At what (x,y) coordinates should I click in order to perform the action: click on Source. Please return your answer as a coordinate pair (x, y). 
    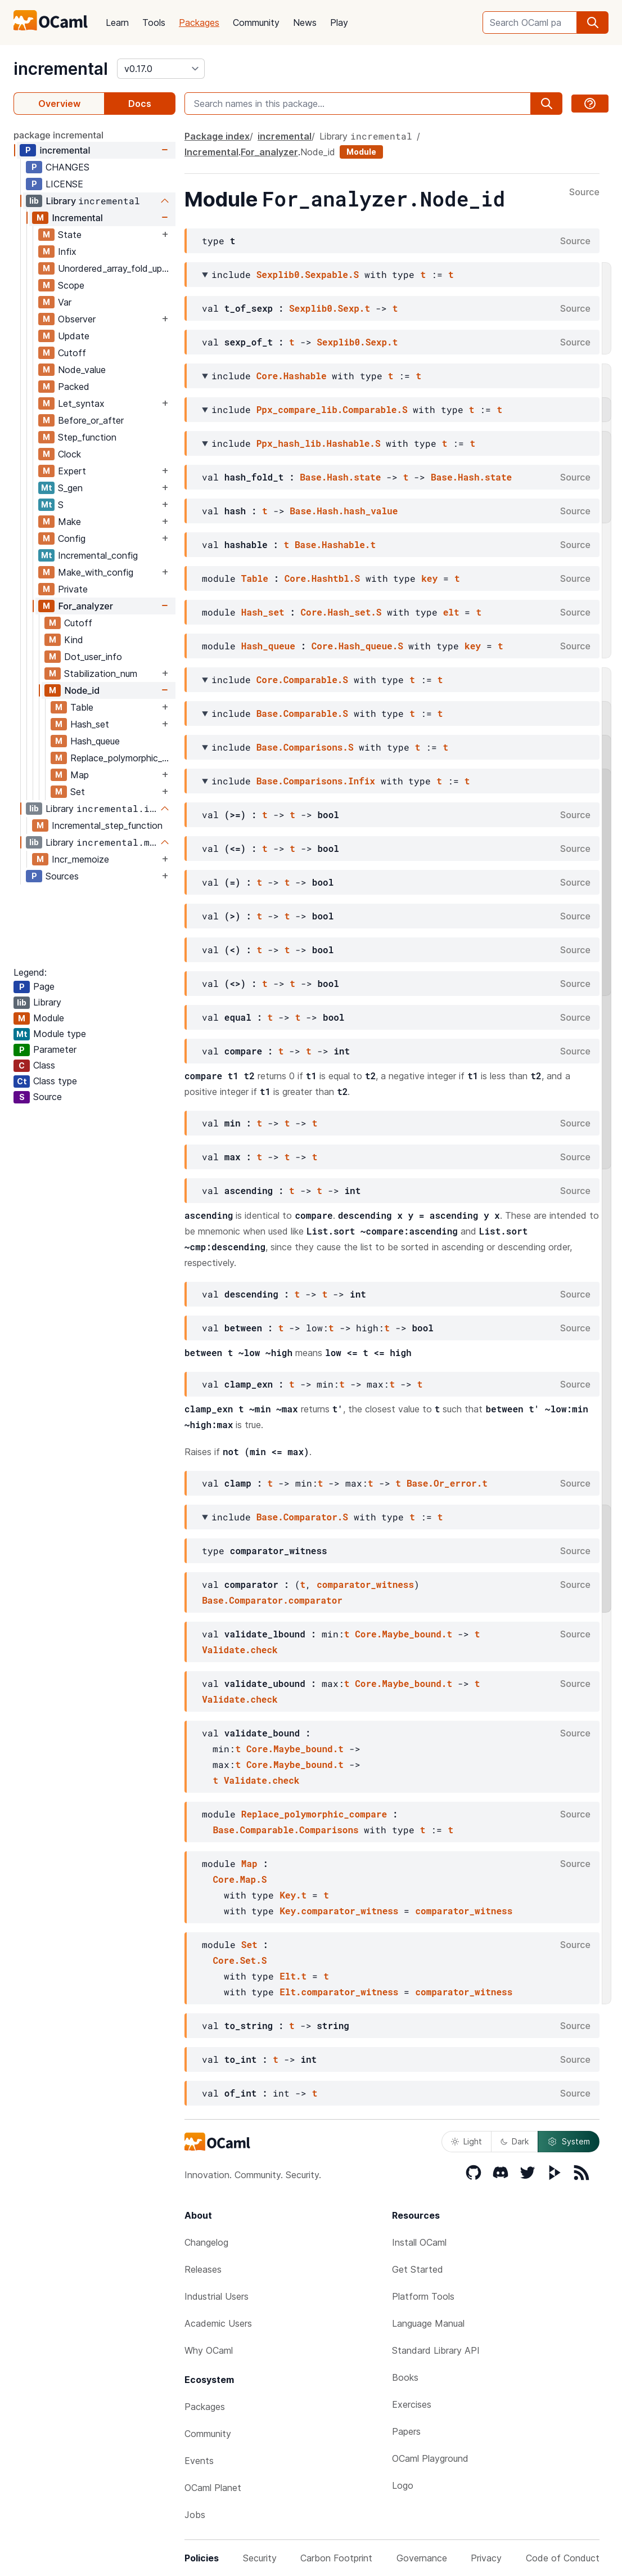
    Looking at the image, I should click on (584, 192).